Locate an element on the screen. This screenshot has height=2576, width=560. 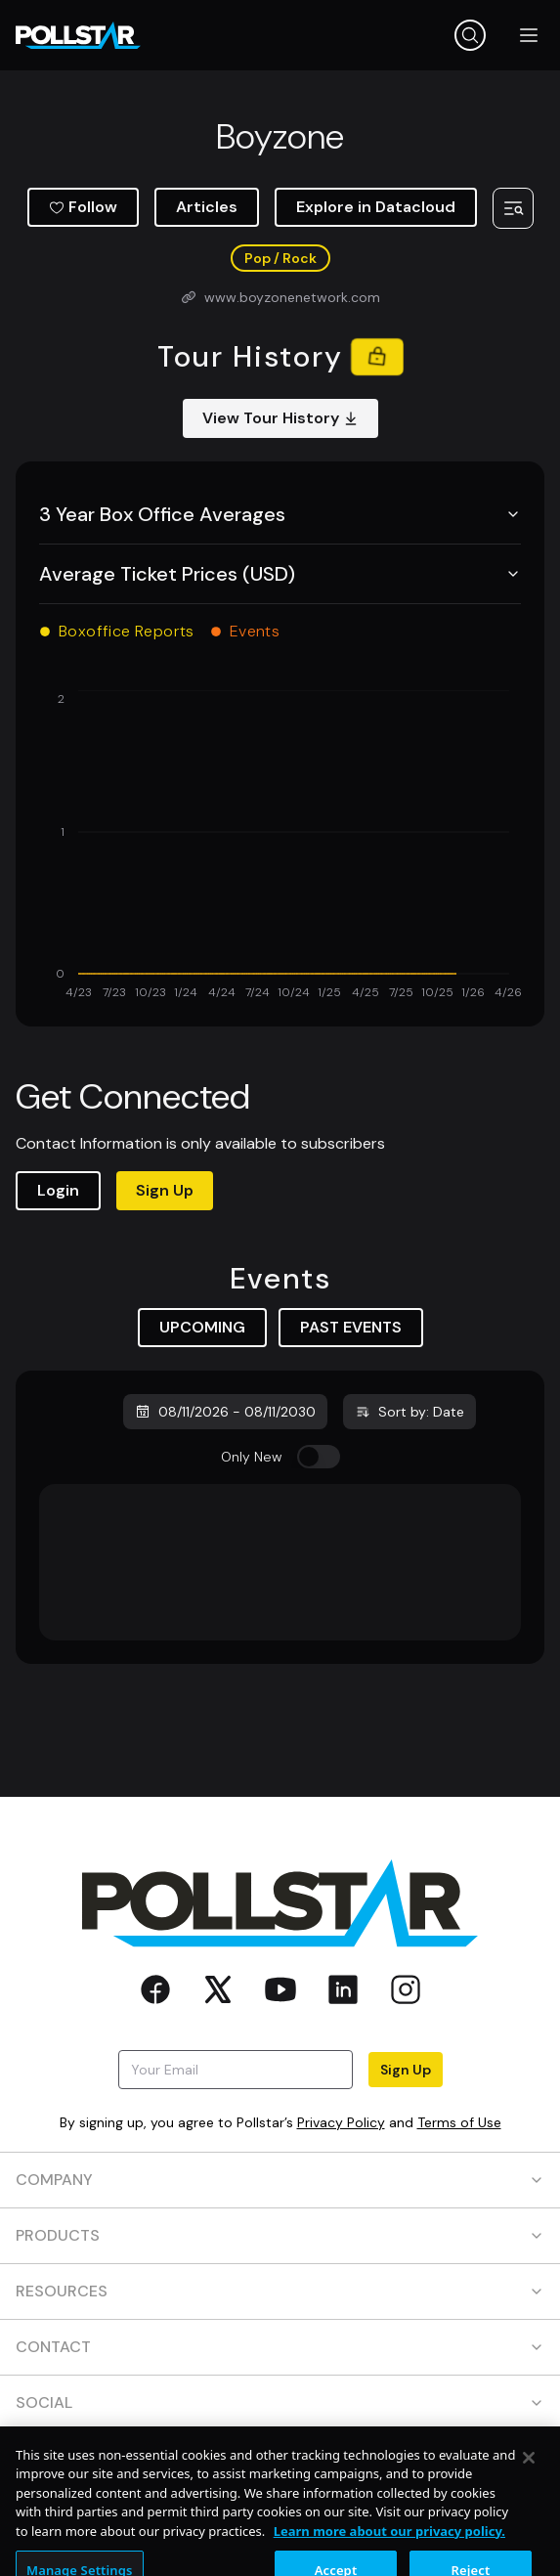
[switch] is located at coordinates (318, 1456).